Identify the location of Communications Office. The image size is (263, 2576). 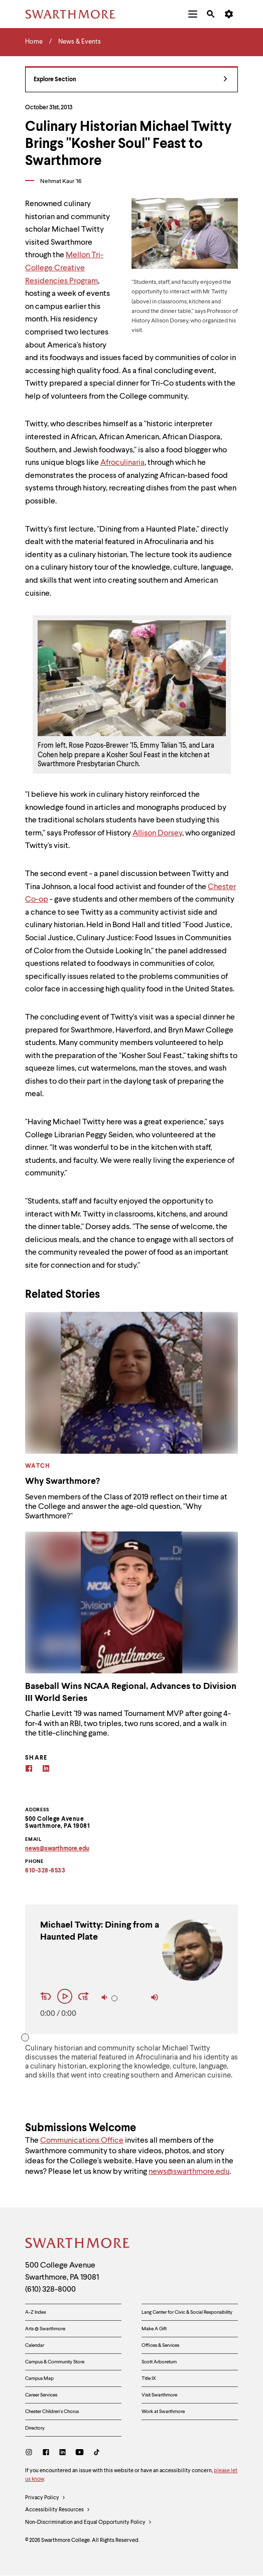
(81, 2141).